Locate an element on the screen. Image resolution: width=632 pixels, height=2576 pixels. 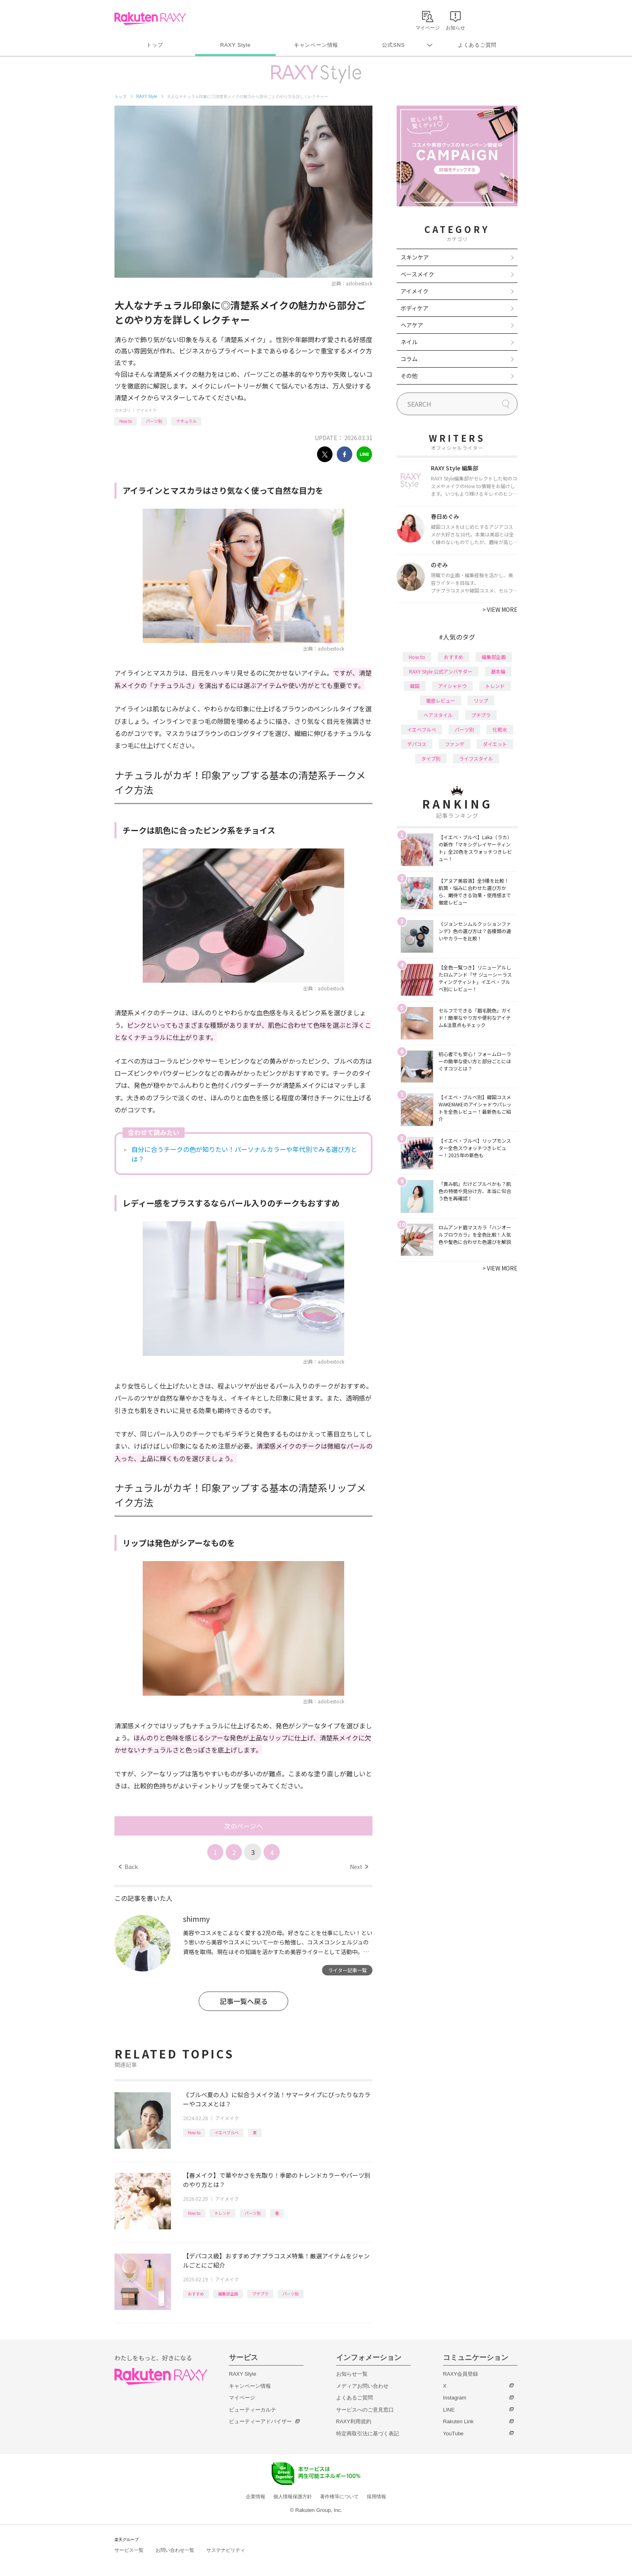
ボディケア is located at coordinates (414, 308).